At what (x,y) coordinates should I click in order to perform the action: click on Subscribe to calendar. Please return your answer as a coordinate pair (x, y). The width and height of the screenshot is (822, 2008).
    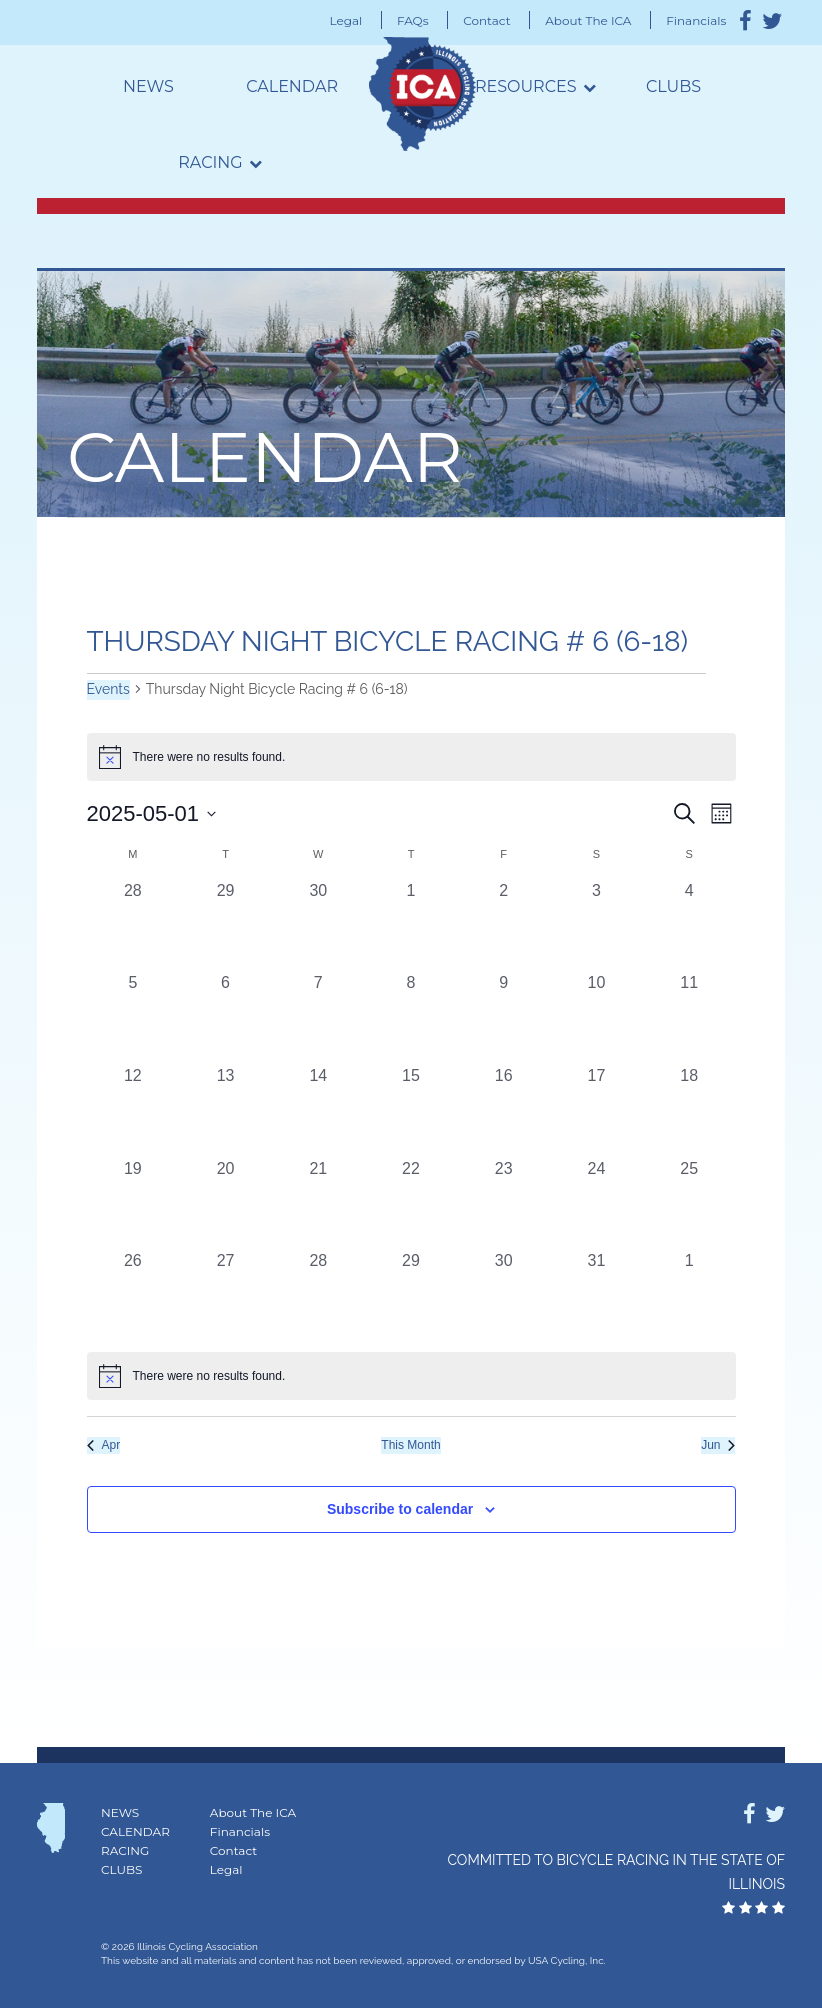
    Looking at the image, I should click on (400, 1509).